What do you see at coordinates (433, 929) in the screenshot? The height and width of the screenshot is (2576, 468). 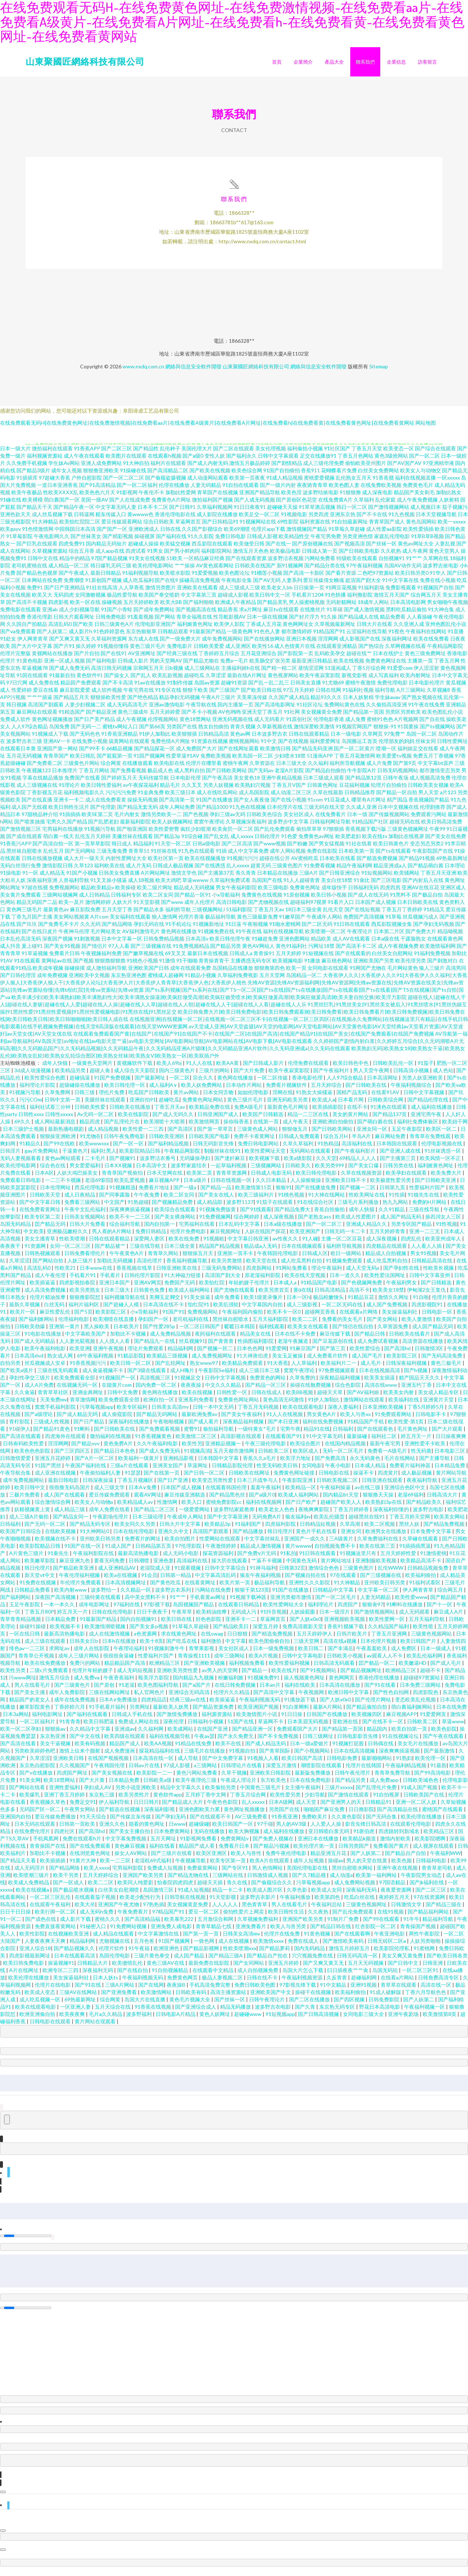 I see `国产孕妇无码视频` at bounding box center [433, 929].